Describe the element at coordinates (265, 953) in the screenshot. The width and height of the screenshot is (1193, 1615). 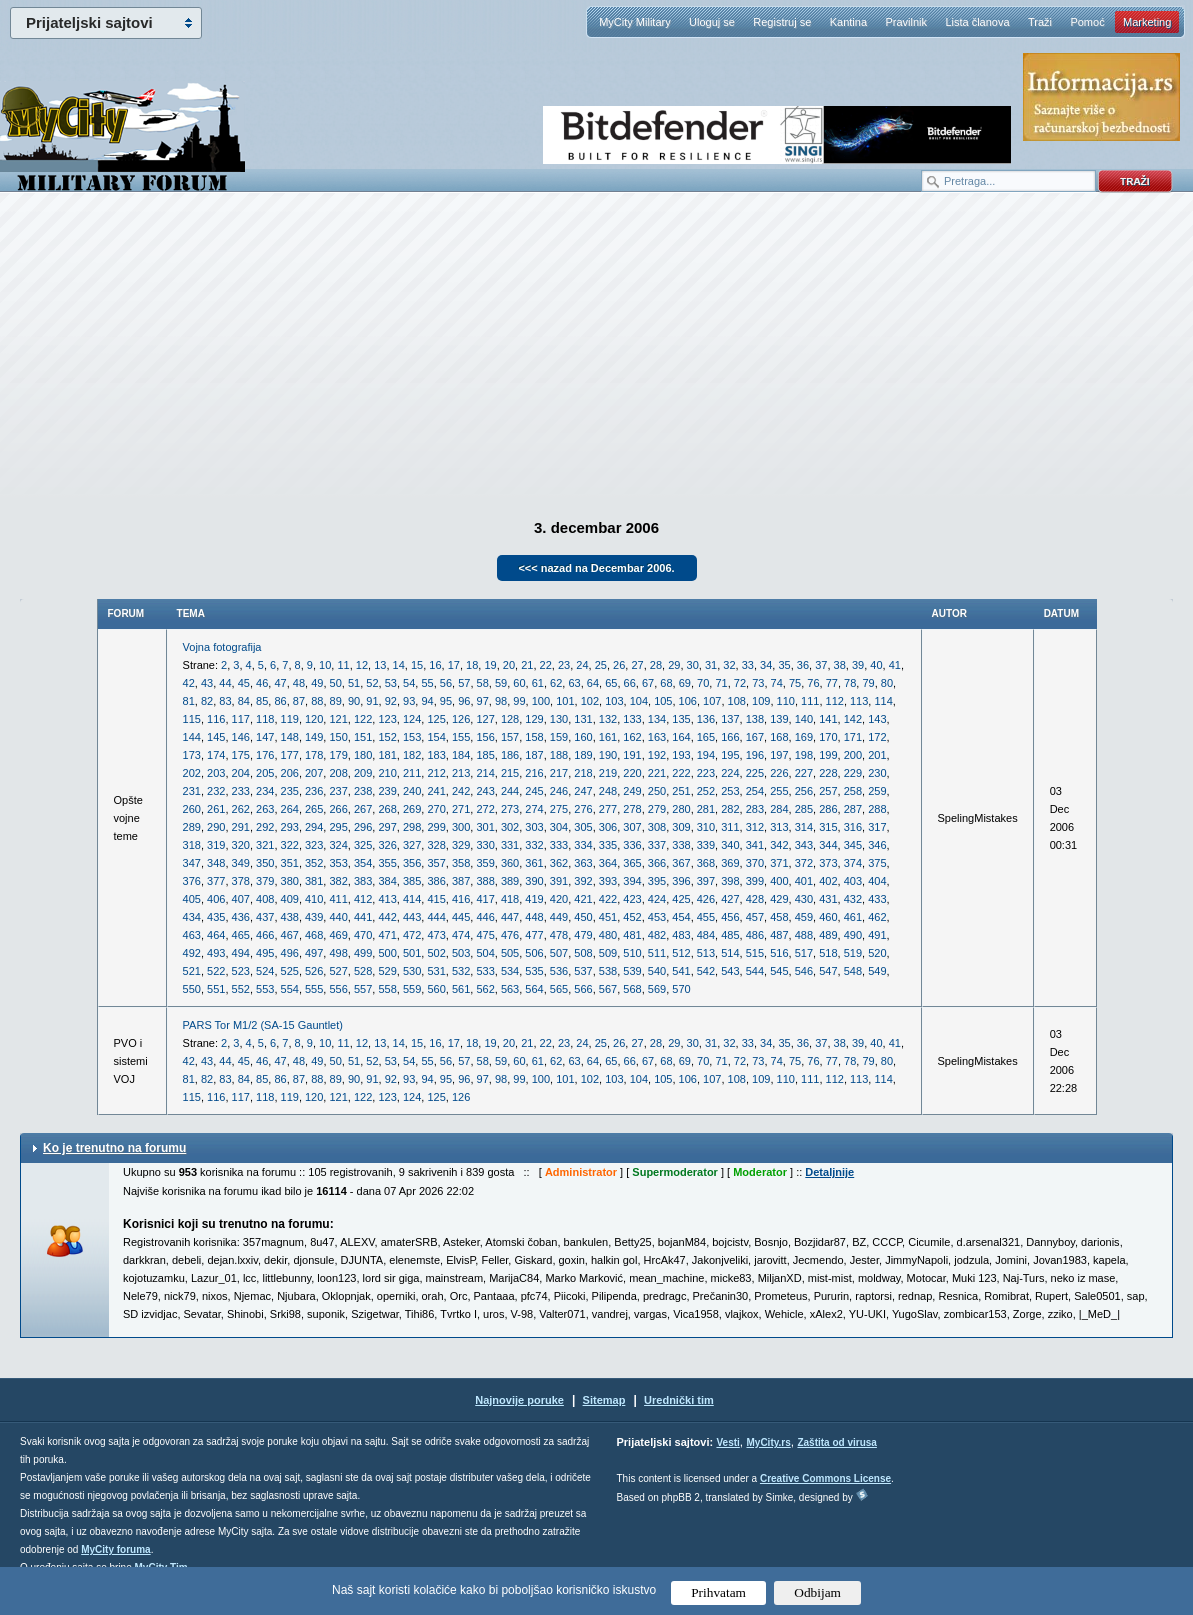
I see `495` at that location.